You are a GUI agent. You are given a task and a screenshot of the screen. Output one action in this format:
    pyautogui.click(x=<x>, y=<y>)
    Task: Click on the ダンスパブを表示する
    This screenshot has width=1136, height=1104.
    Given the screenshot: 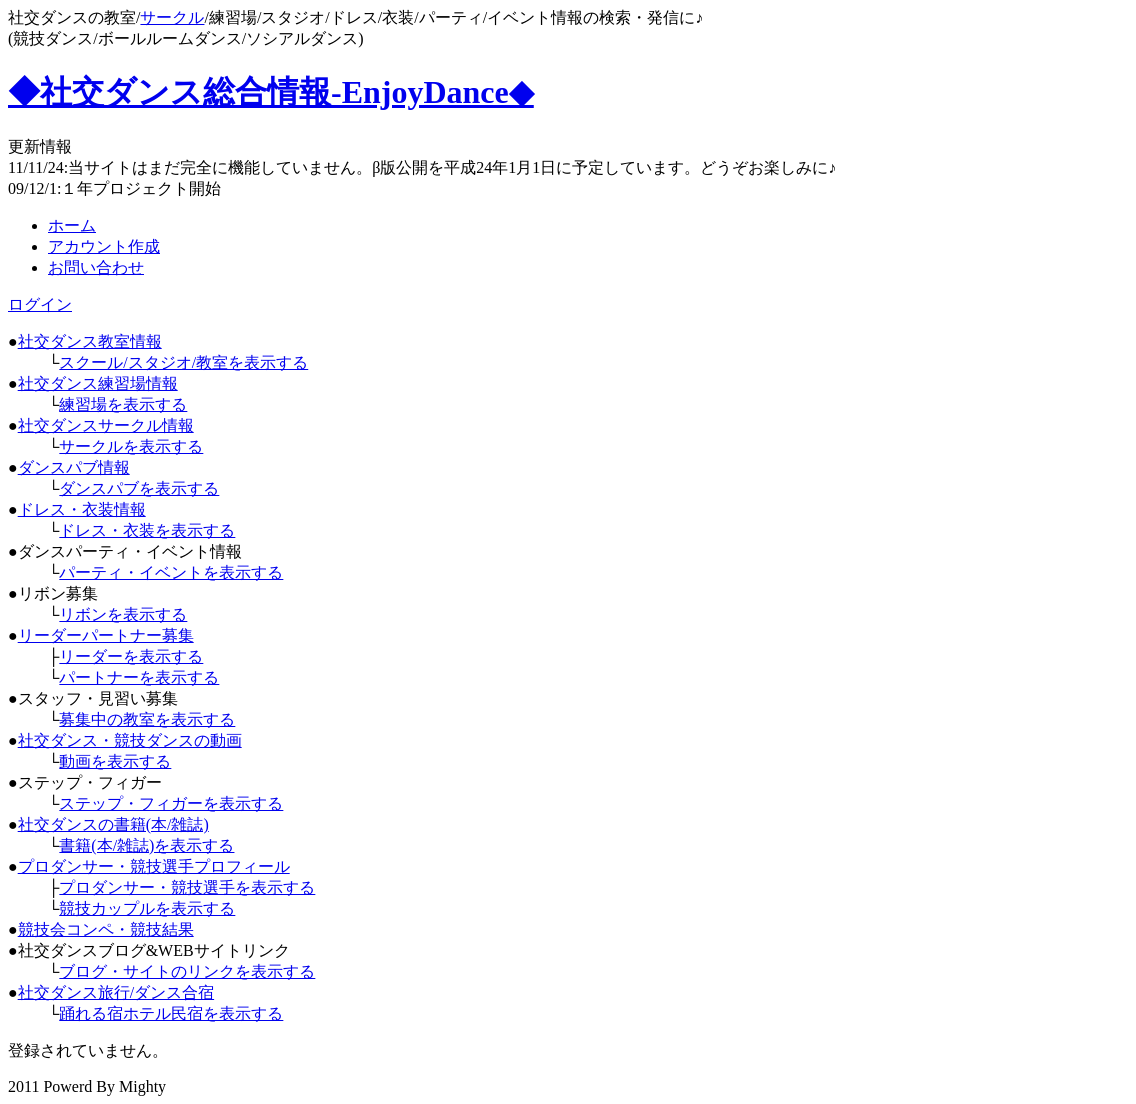 What is the action you would take?
    pyautogui.click(x=139, y=488)
    